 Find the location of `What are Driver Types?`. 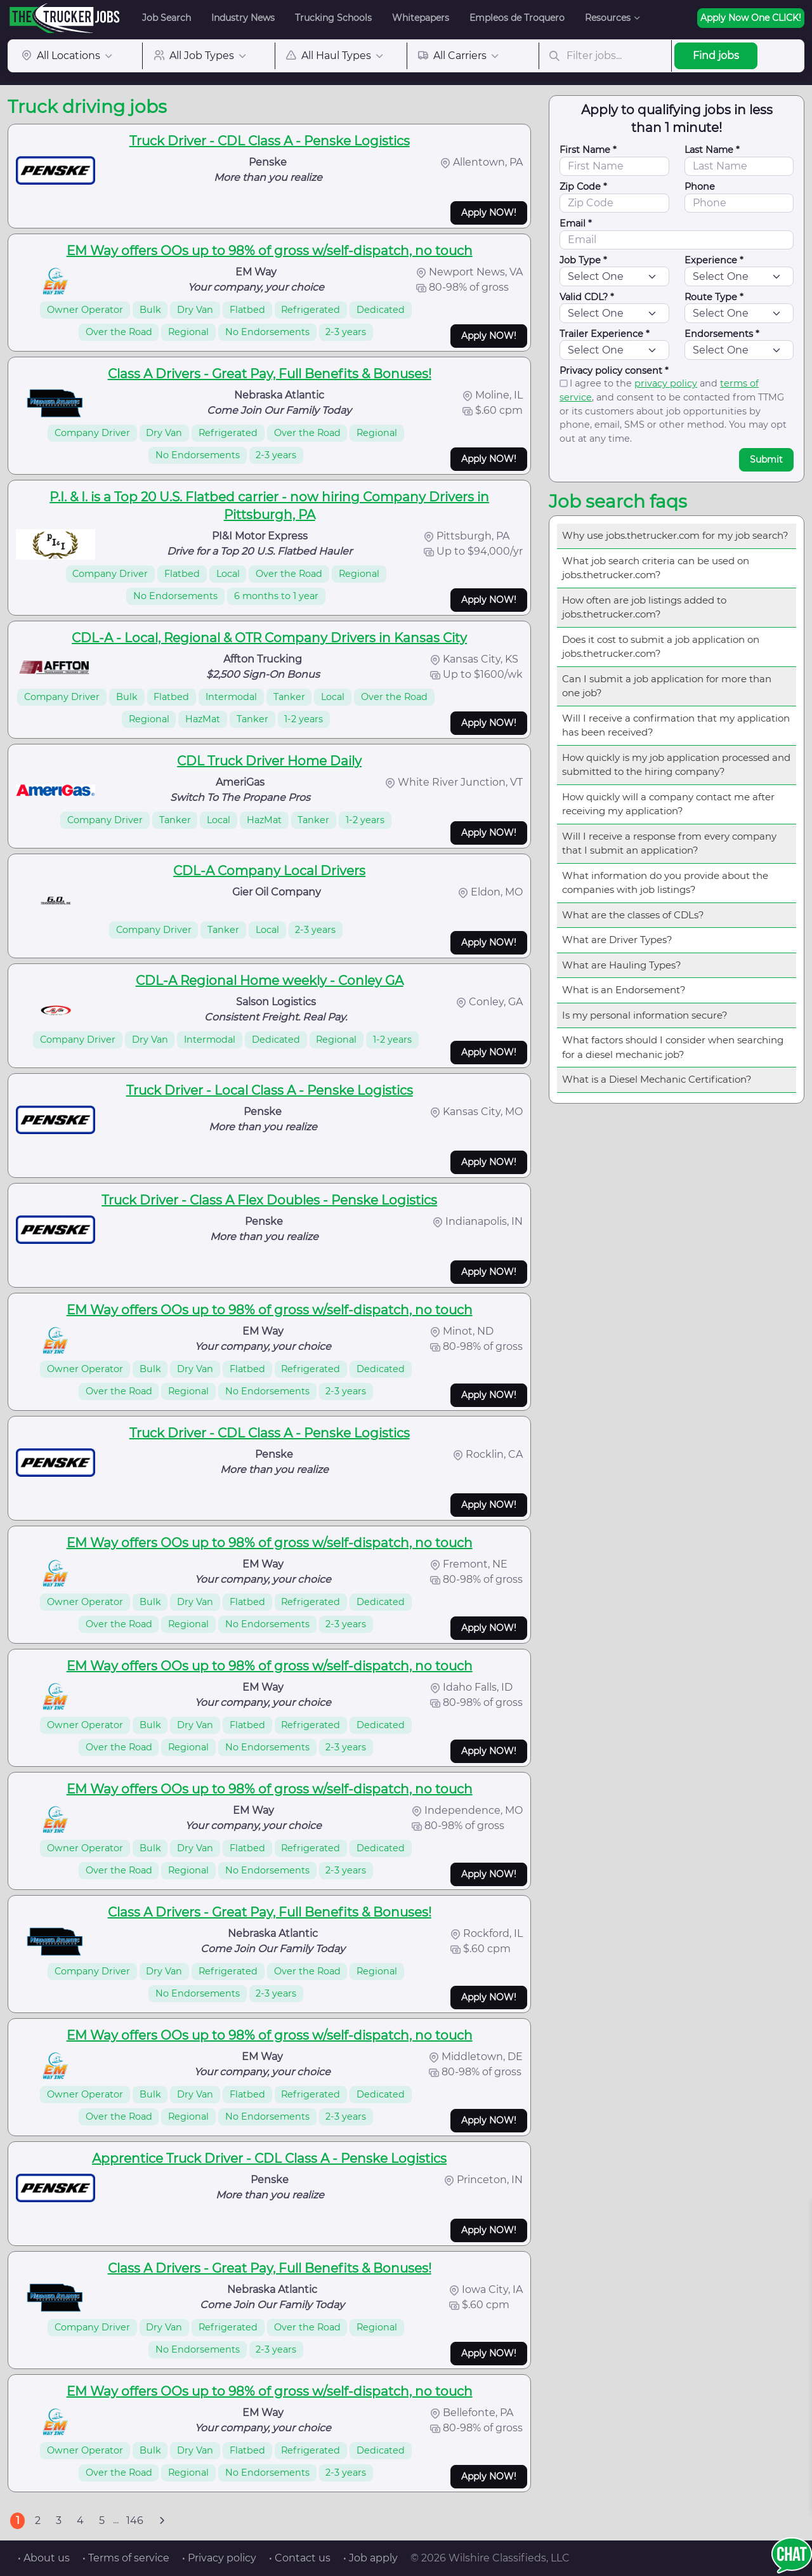

What are Driver Types? is located at coordinates (617, 940).